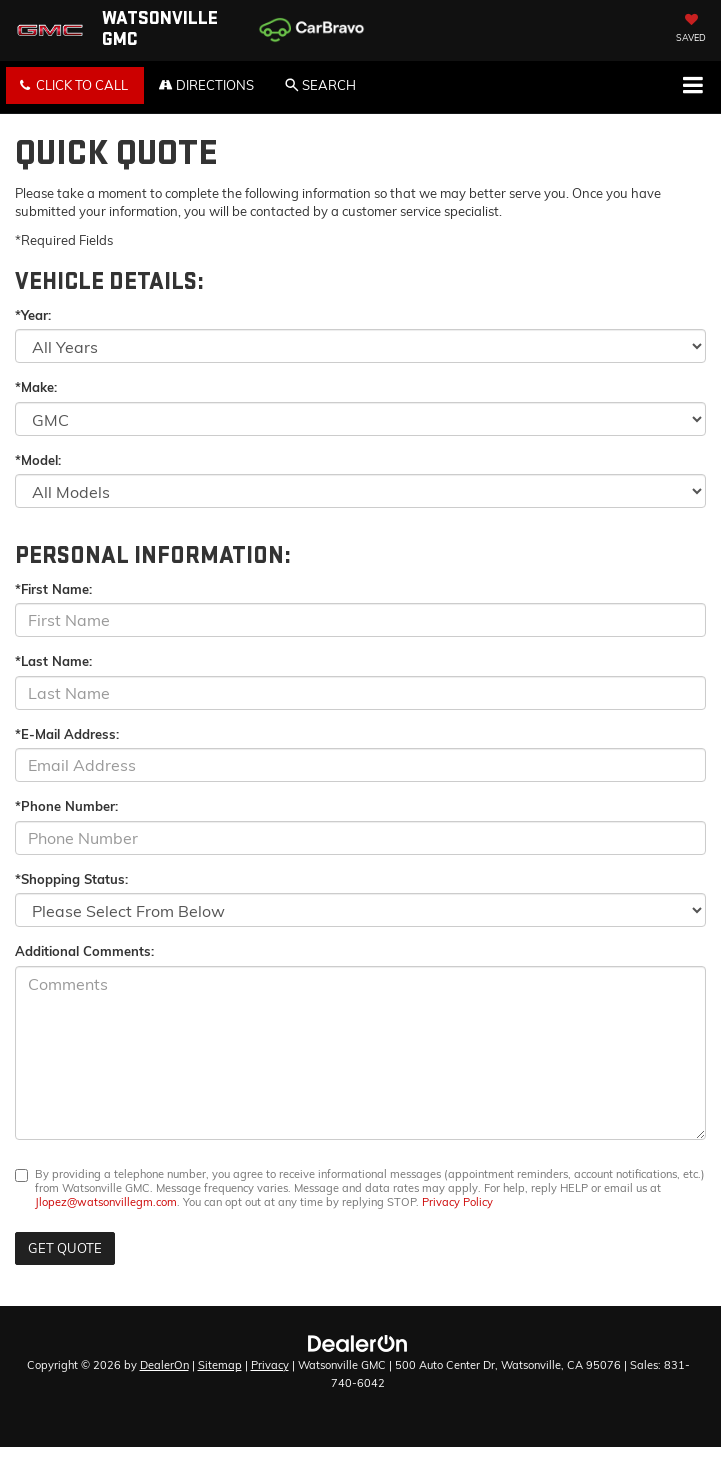 This screenshot has width=721, height=1465. I want to click on [Click to show site navigation], so click(692, 87).